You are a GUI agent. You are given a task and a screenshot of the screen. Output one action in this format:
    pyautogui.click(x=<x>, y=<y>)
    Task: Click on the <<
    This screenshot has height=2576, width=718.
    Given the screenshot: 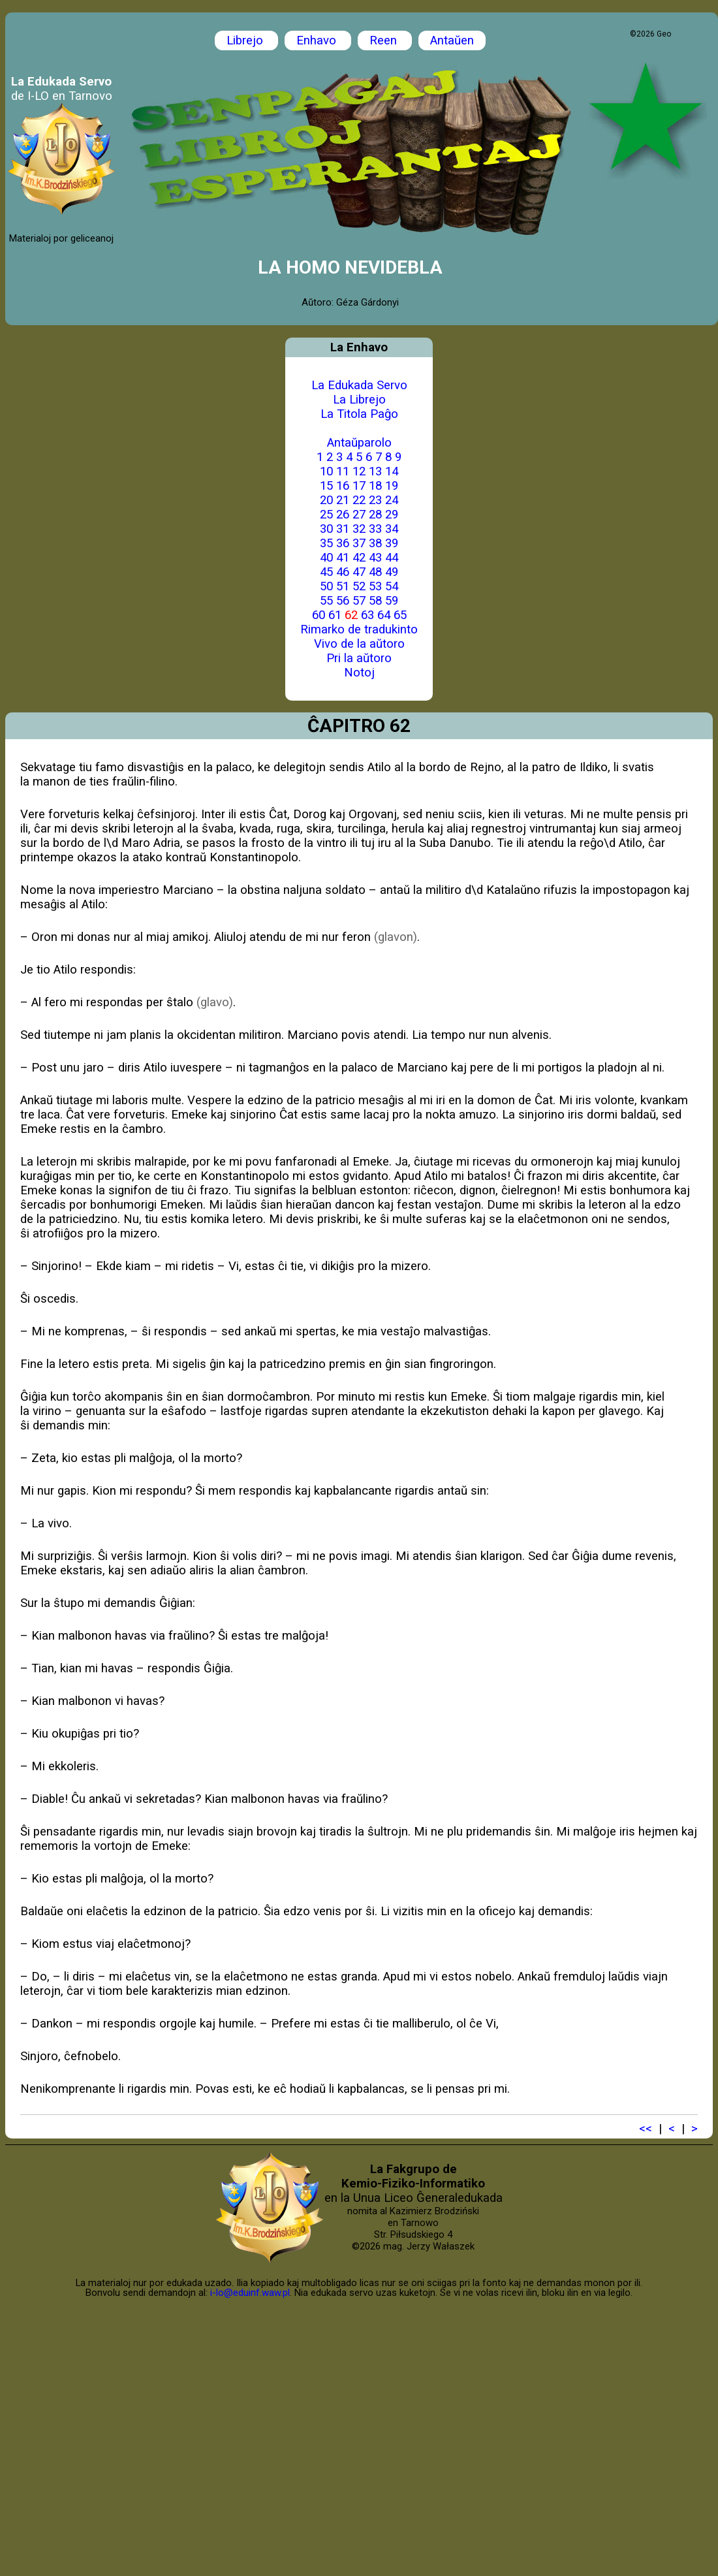 What is the action you would take?
    pyautogui.click(x=645, y=2129)
    